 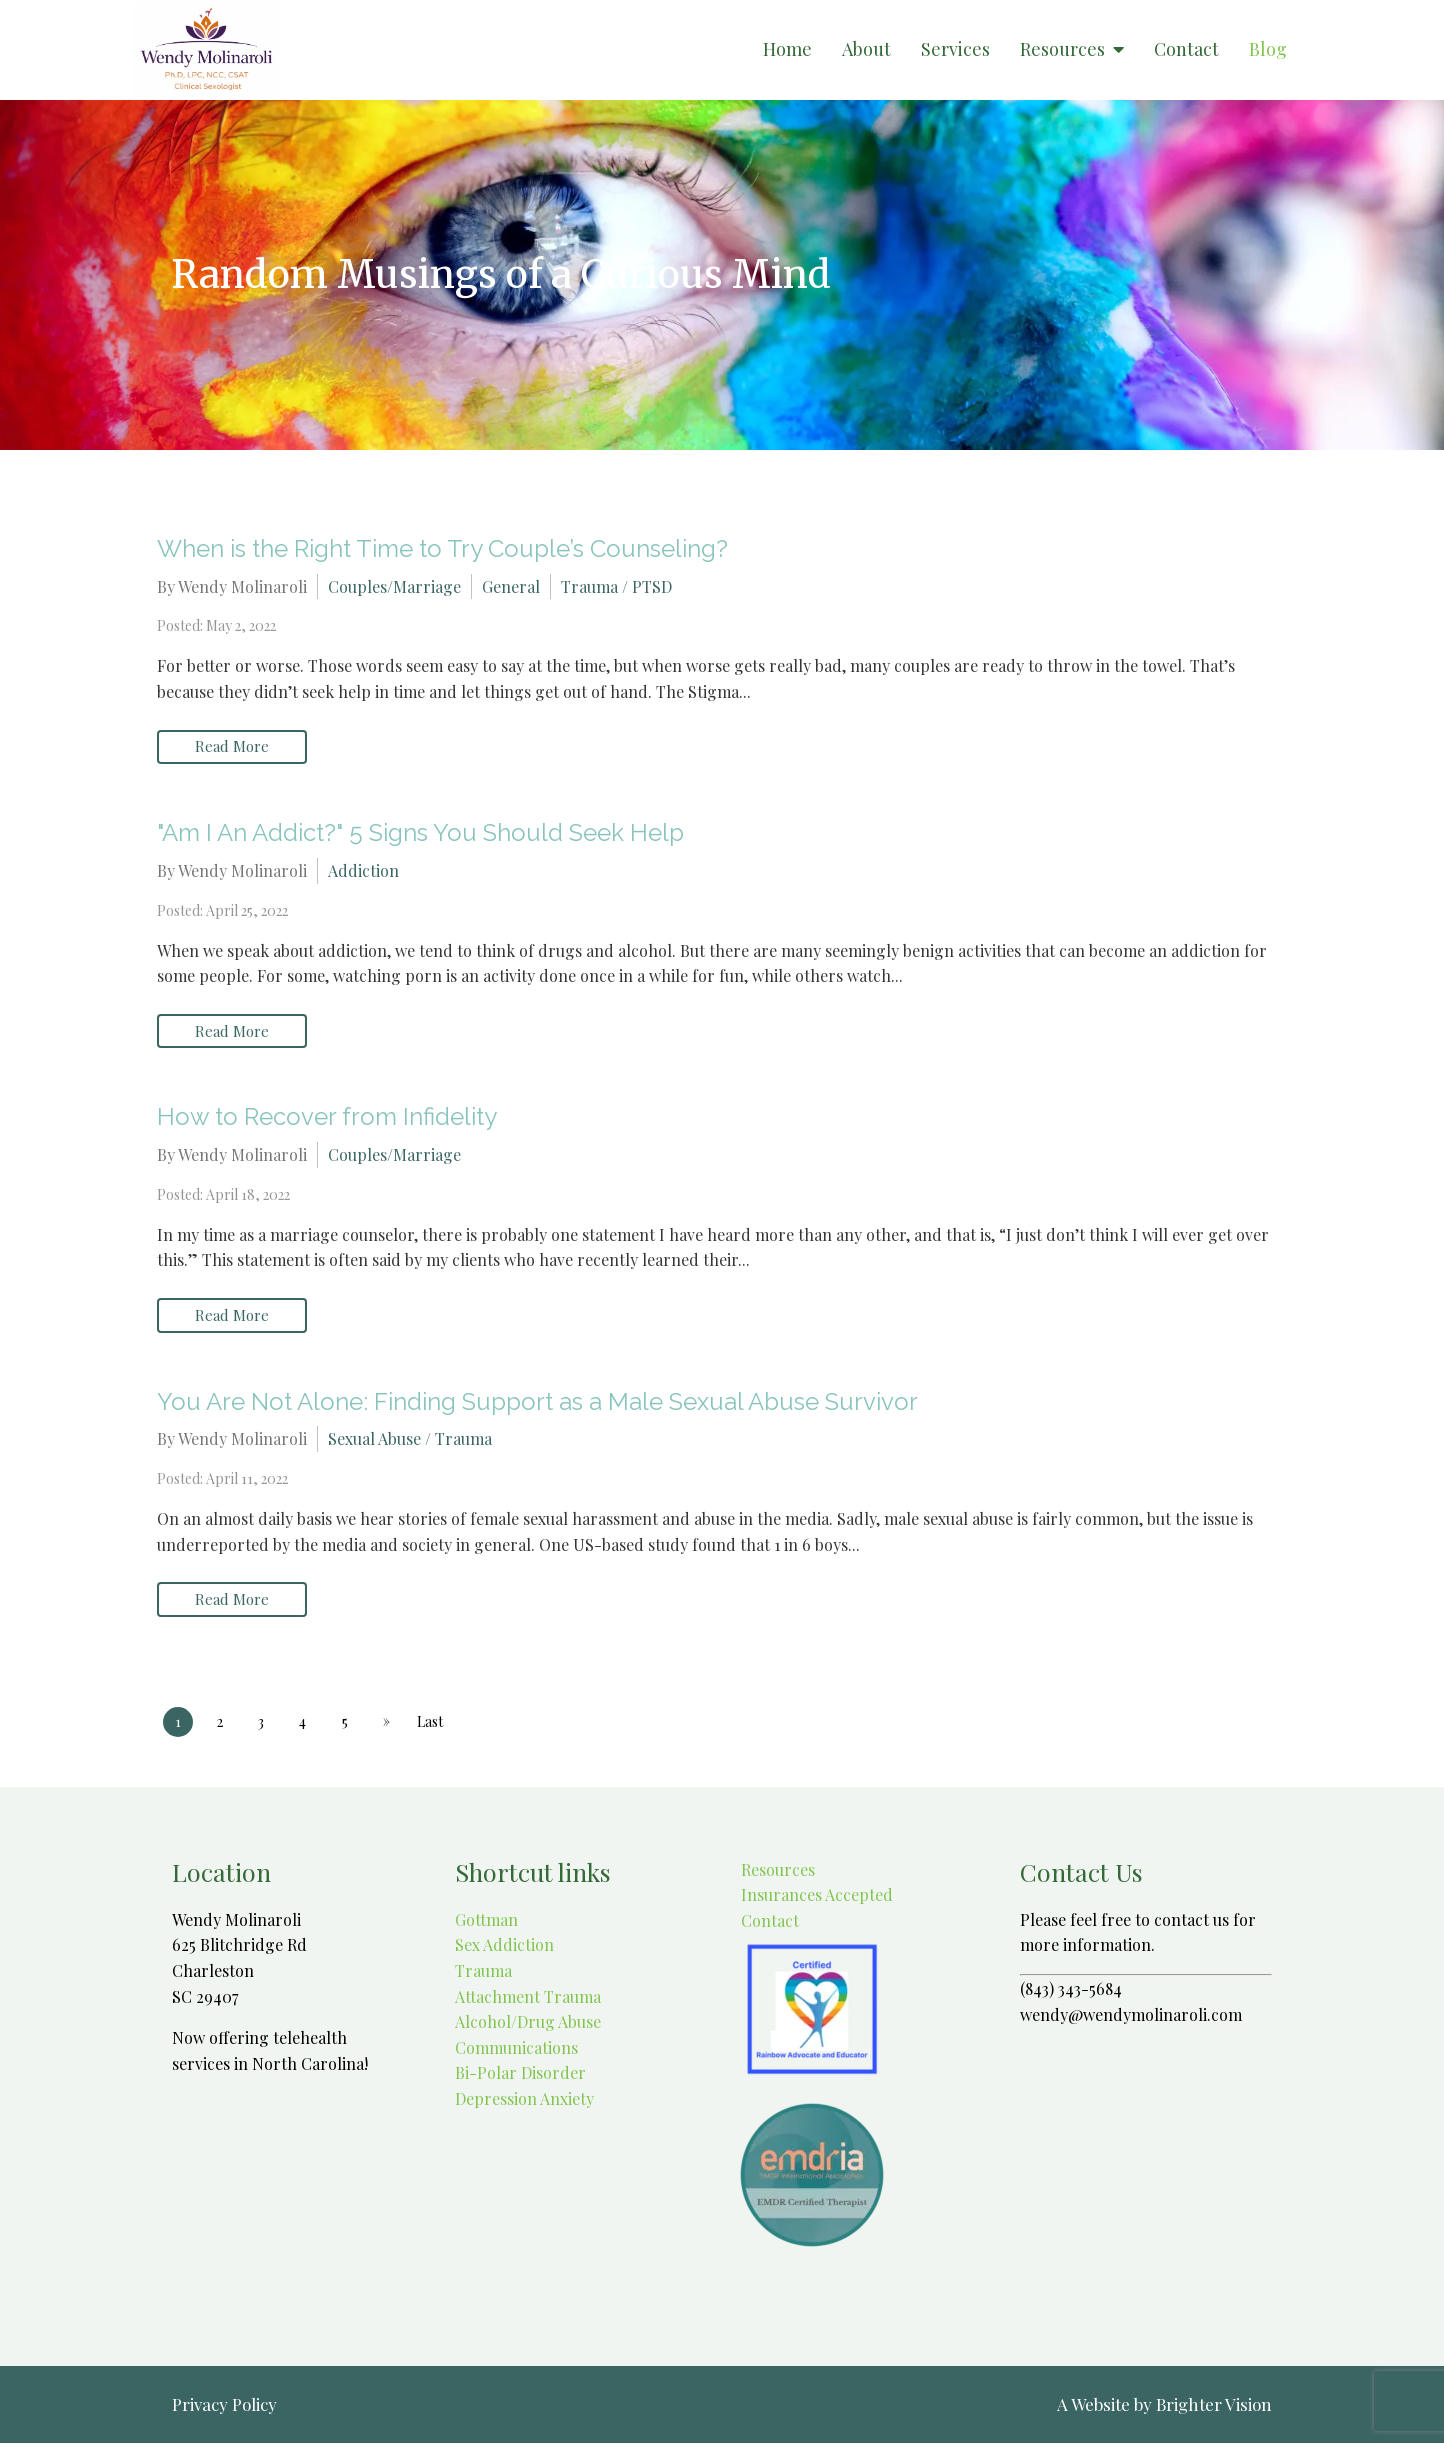 I want to click on You Are Not Alone: Finding Support as a Male Sexual Abuse Survivor, so click(x=537, y=1402).